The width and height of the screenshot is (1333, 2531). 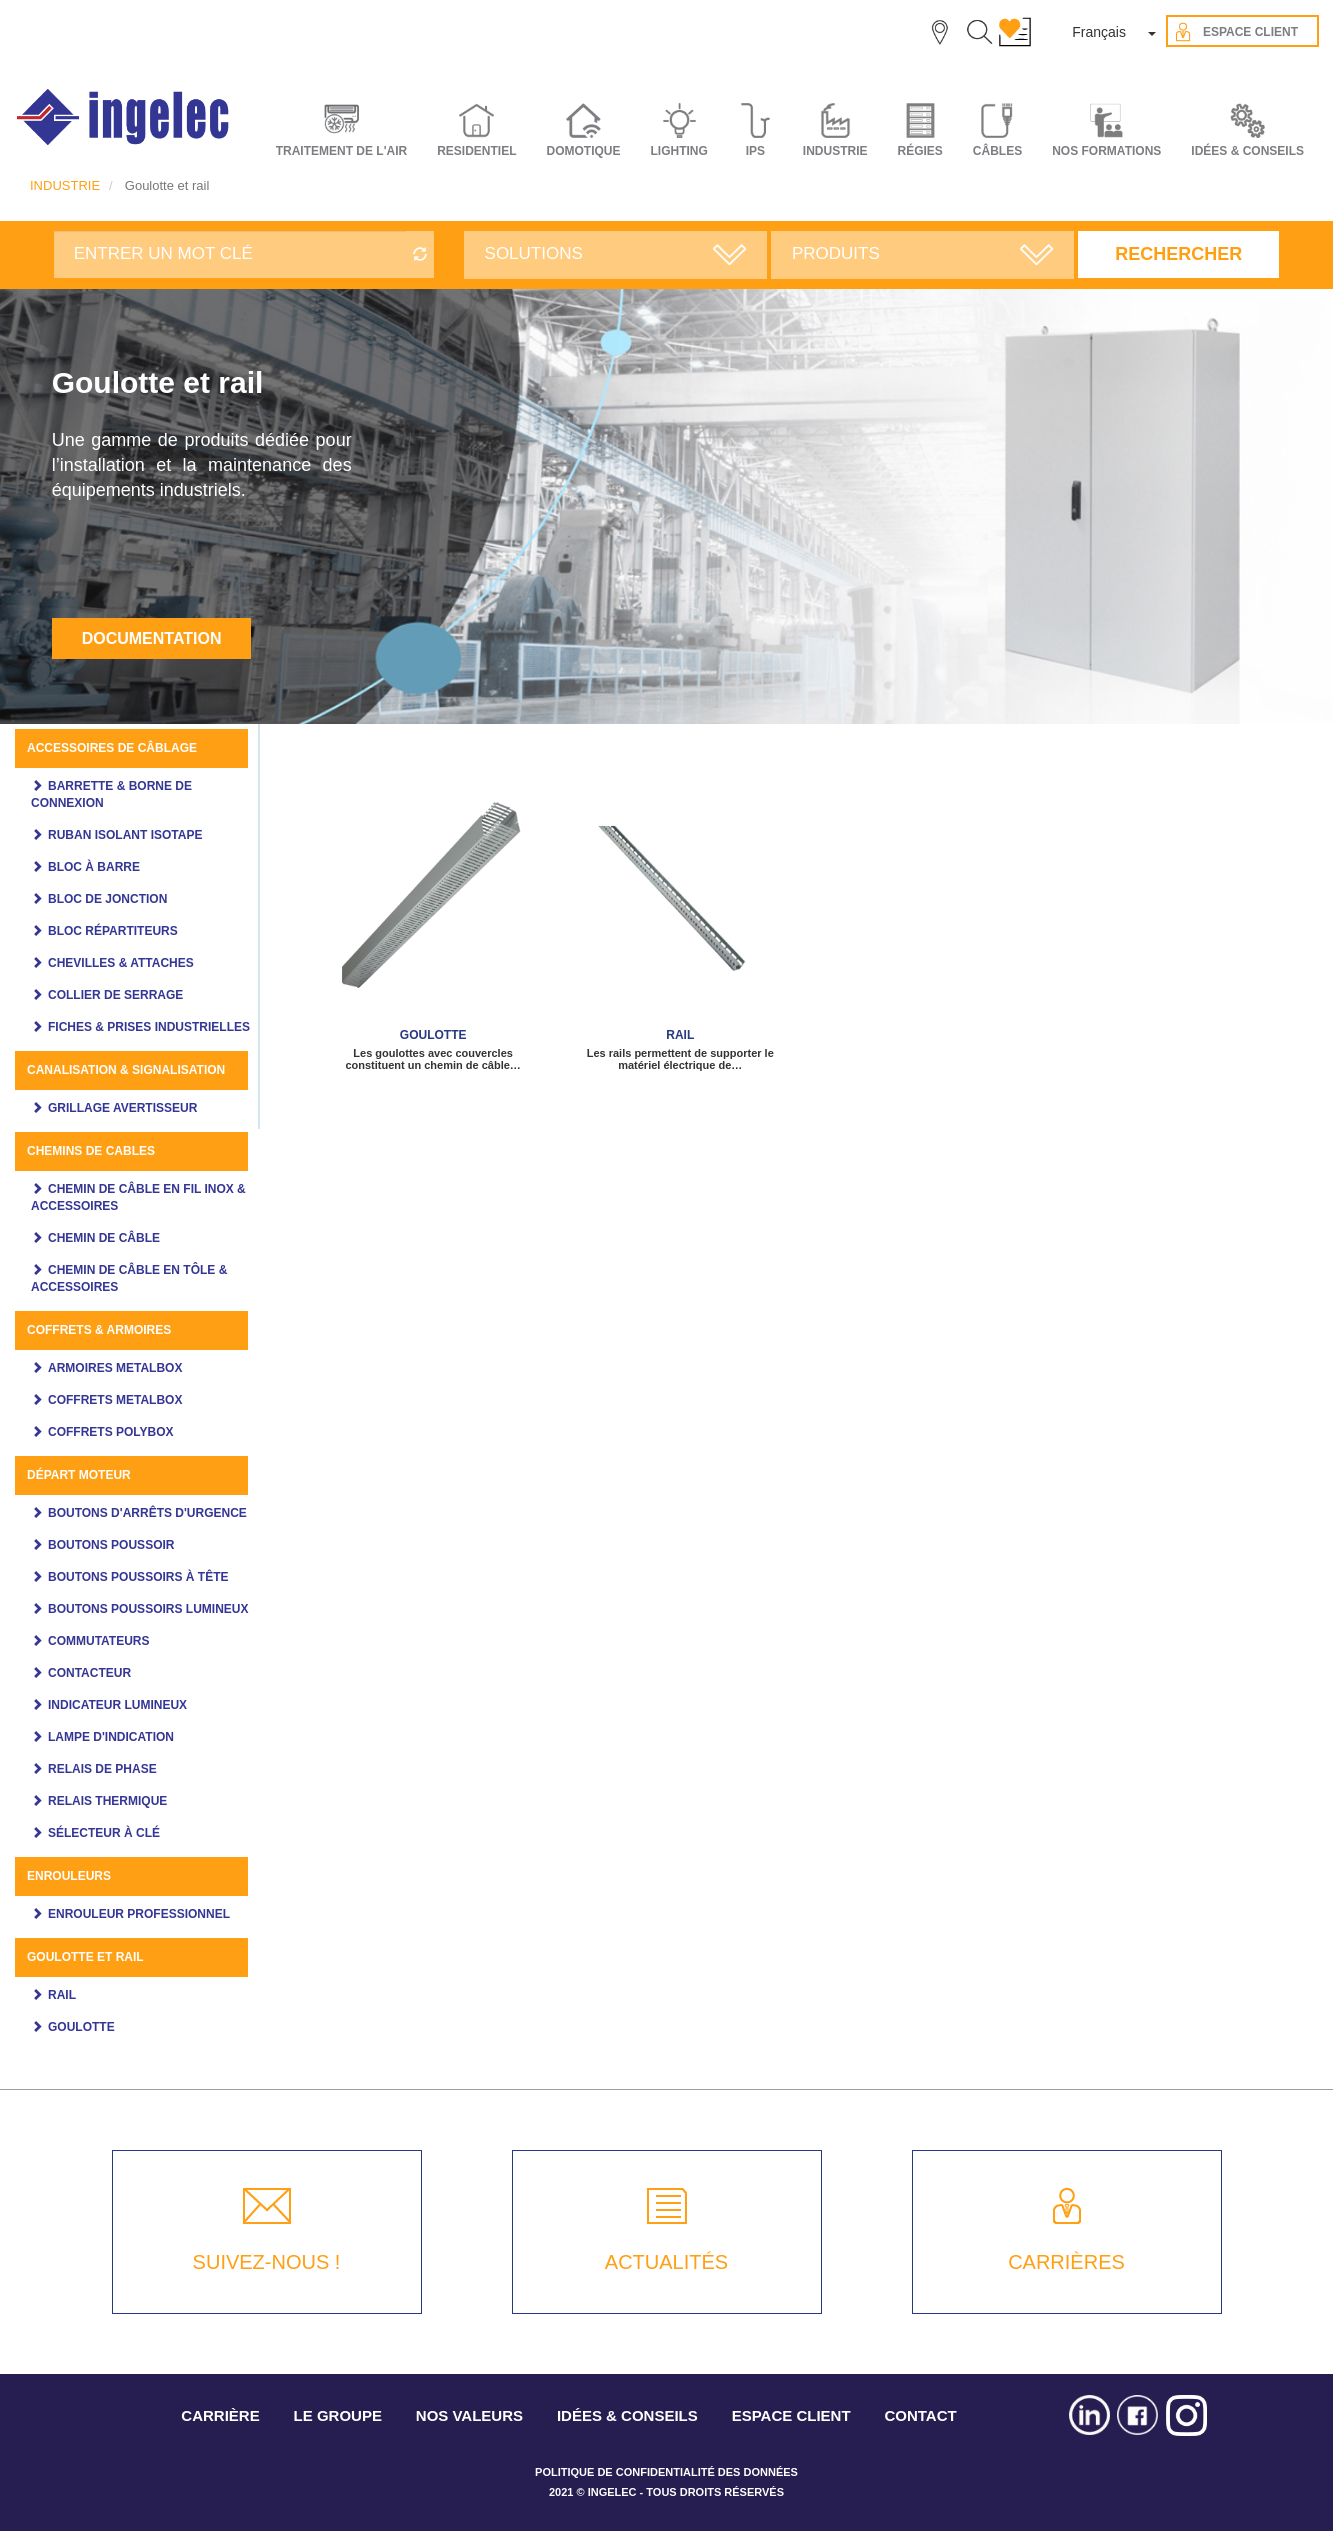 I want to click on Fiches & prises industrielles, so click(x=149, y=1027).